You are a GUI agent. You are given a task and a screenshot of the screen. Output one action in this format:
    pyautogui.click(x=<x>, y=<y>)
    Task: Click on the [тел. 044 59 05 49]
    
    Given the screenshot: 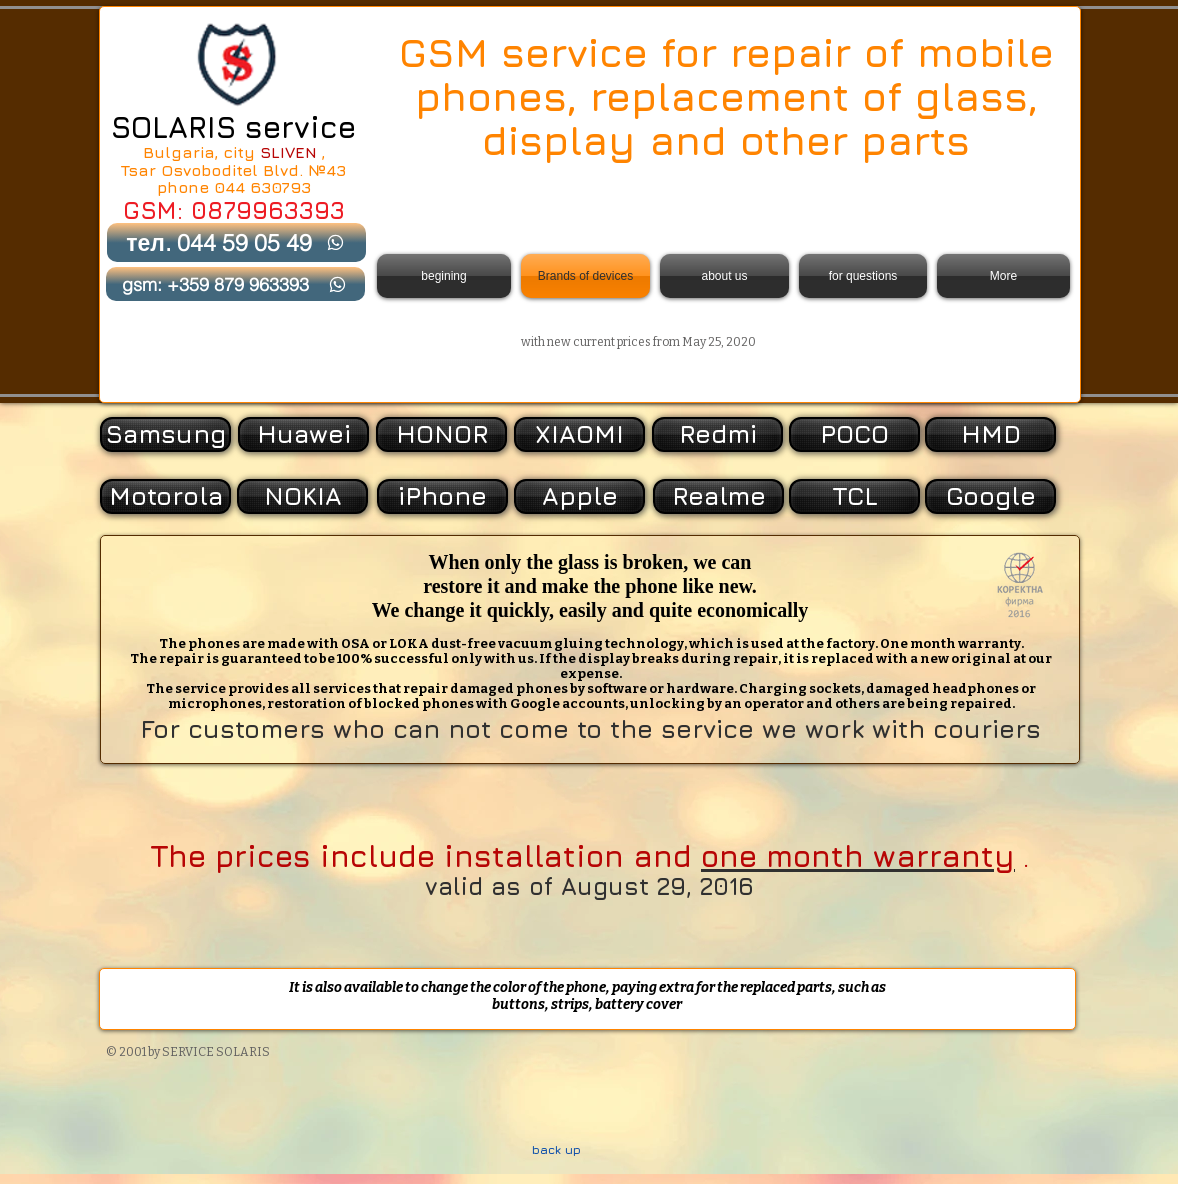 What is the action you would take?
    pyautogui.click(x=236, y=242)
    